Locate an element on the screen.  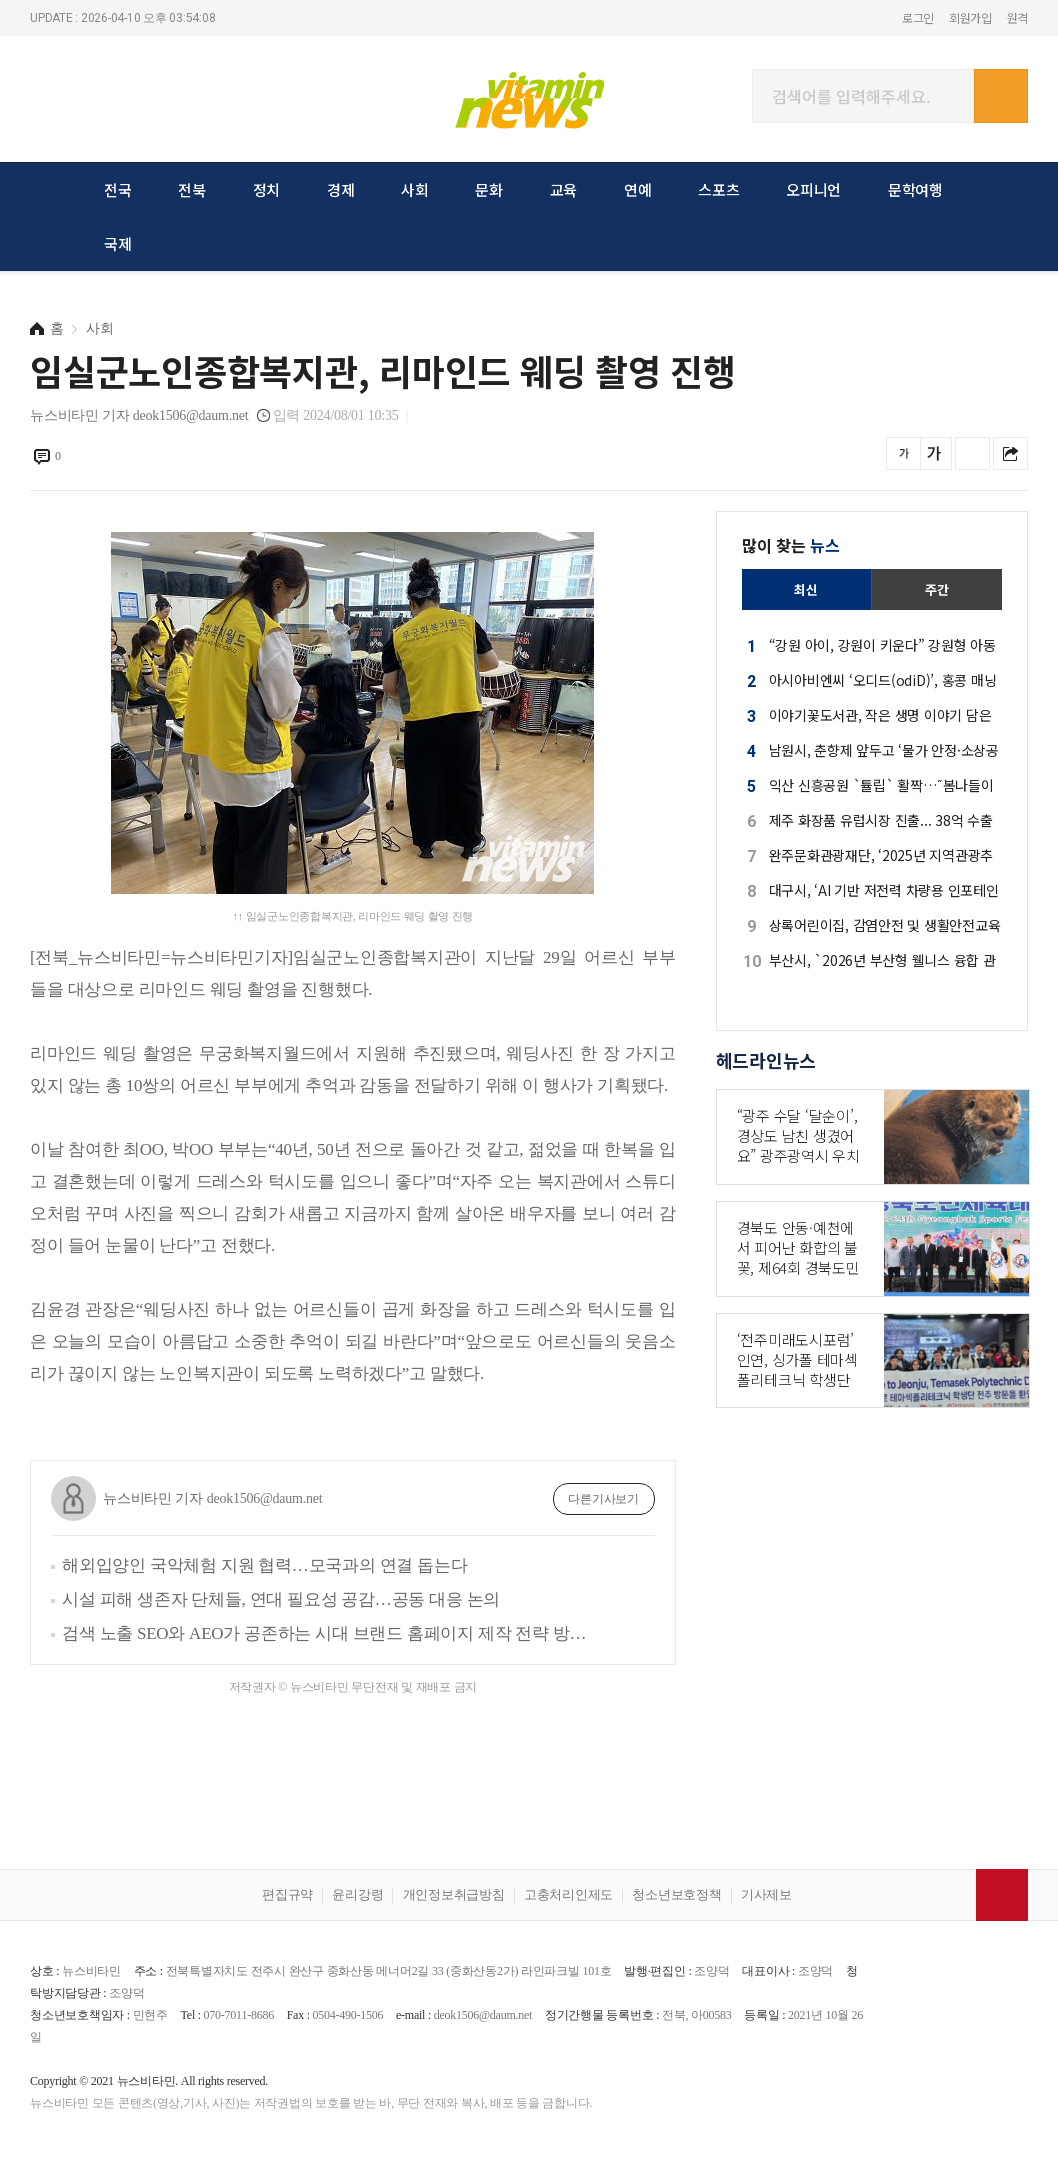
윤리강령 is located at coordinates (357, 1894).